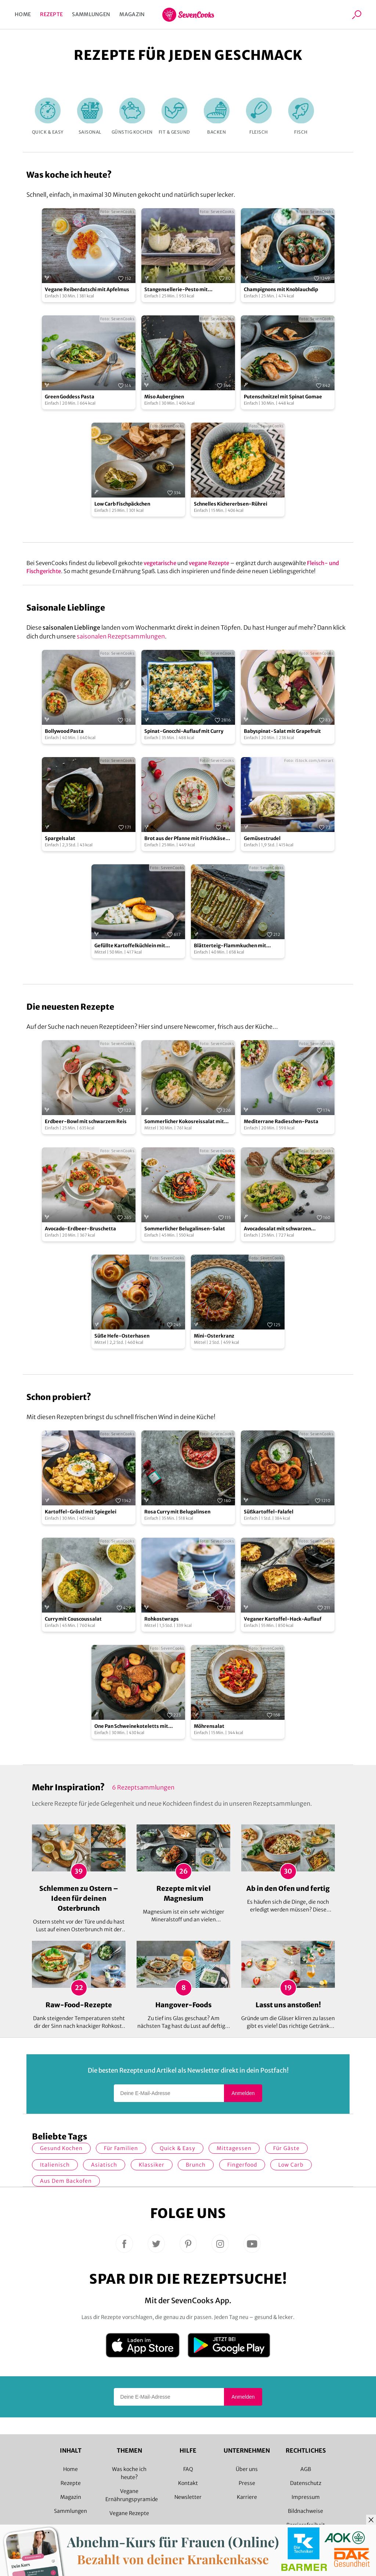 This screenshot has height=2576, width=376. I want to click on Miso Auberginen, so click(164, 397).